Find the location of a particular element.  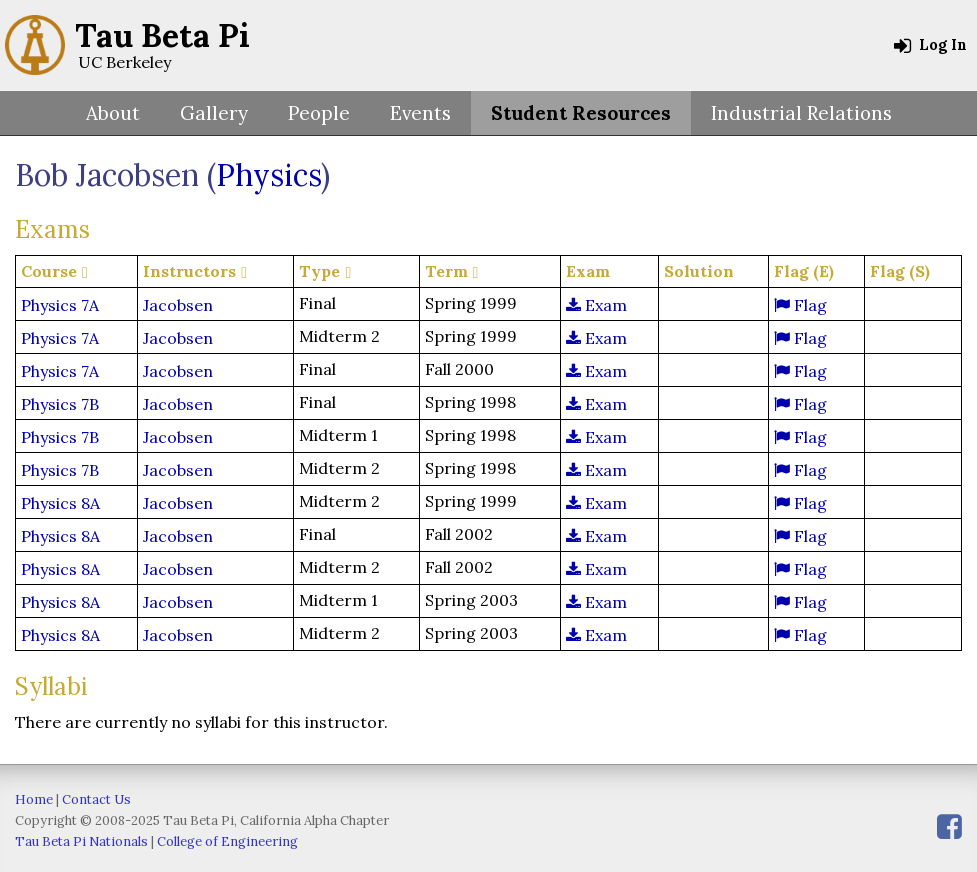

Physics is located at coordinates (268, 175).